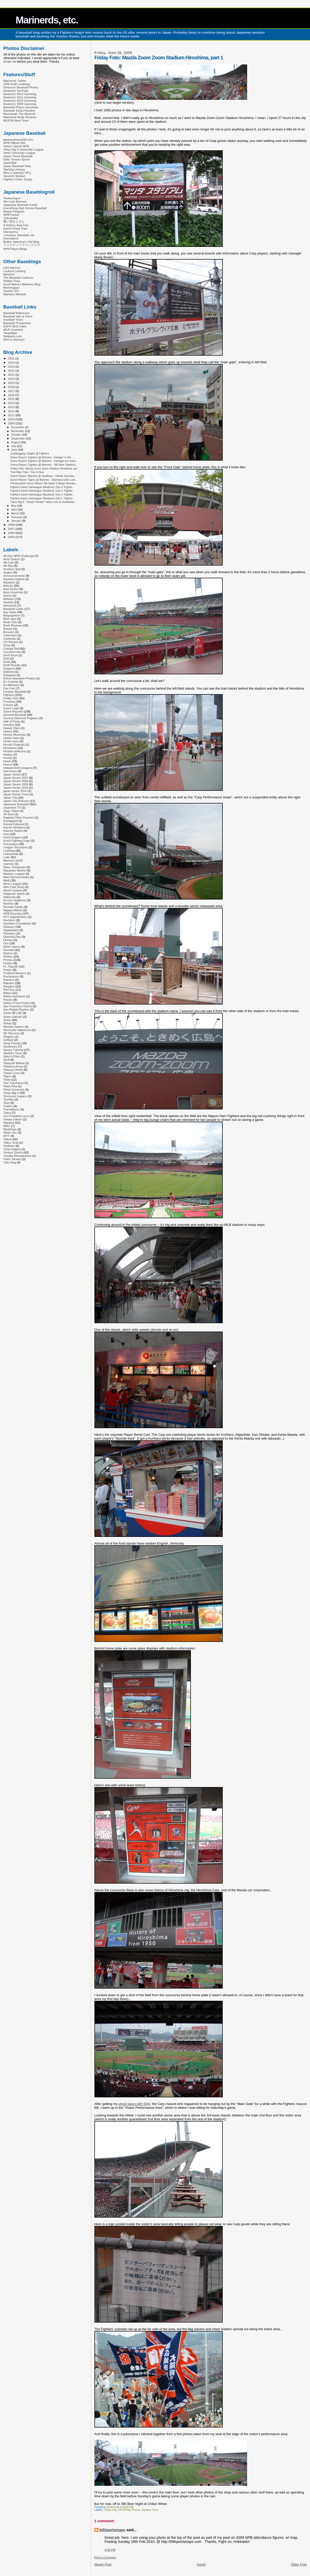  Describe the element at coordinates (13, 329) in the screenshot. I see `MLB Contracts` at that location.